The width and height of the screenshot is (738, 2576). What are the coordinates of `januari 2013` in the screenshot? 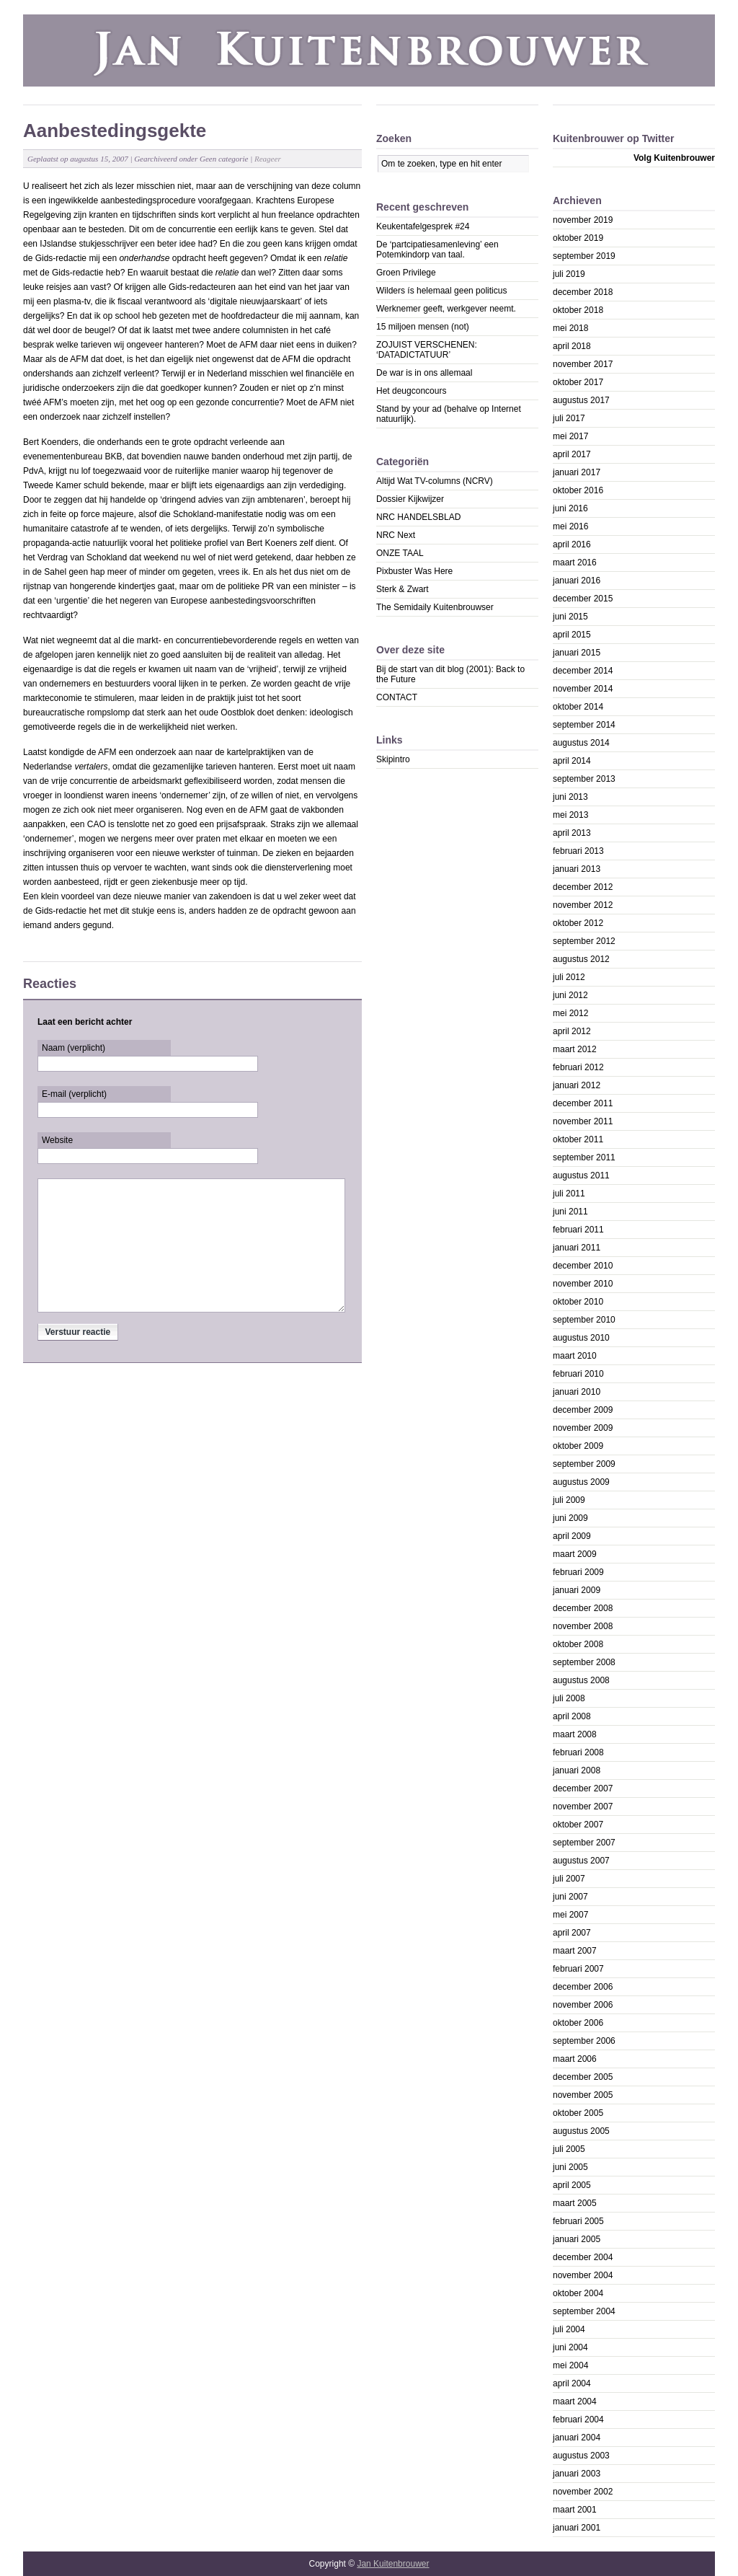 It's located at (576, 869).